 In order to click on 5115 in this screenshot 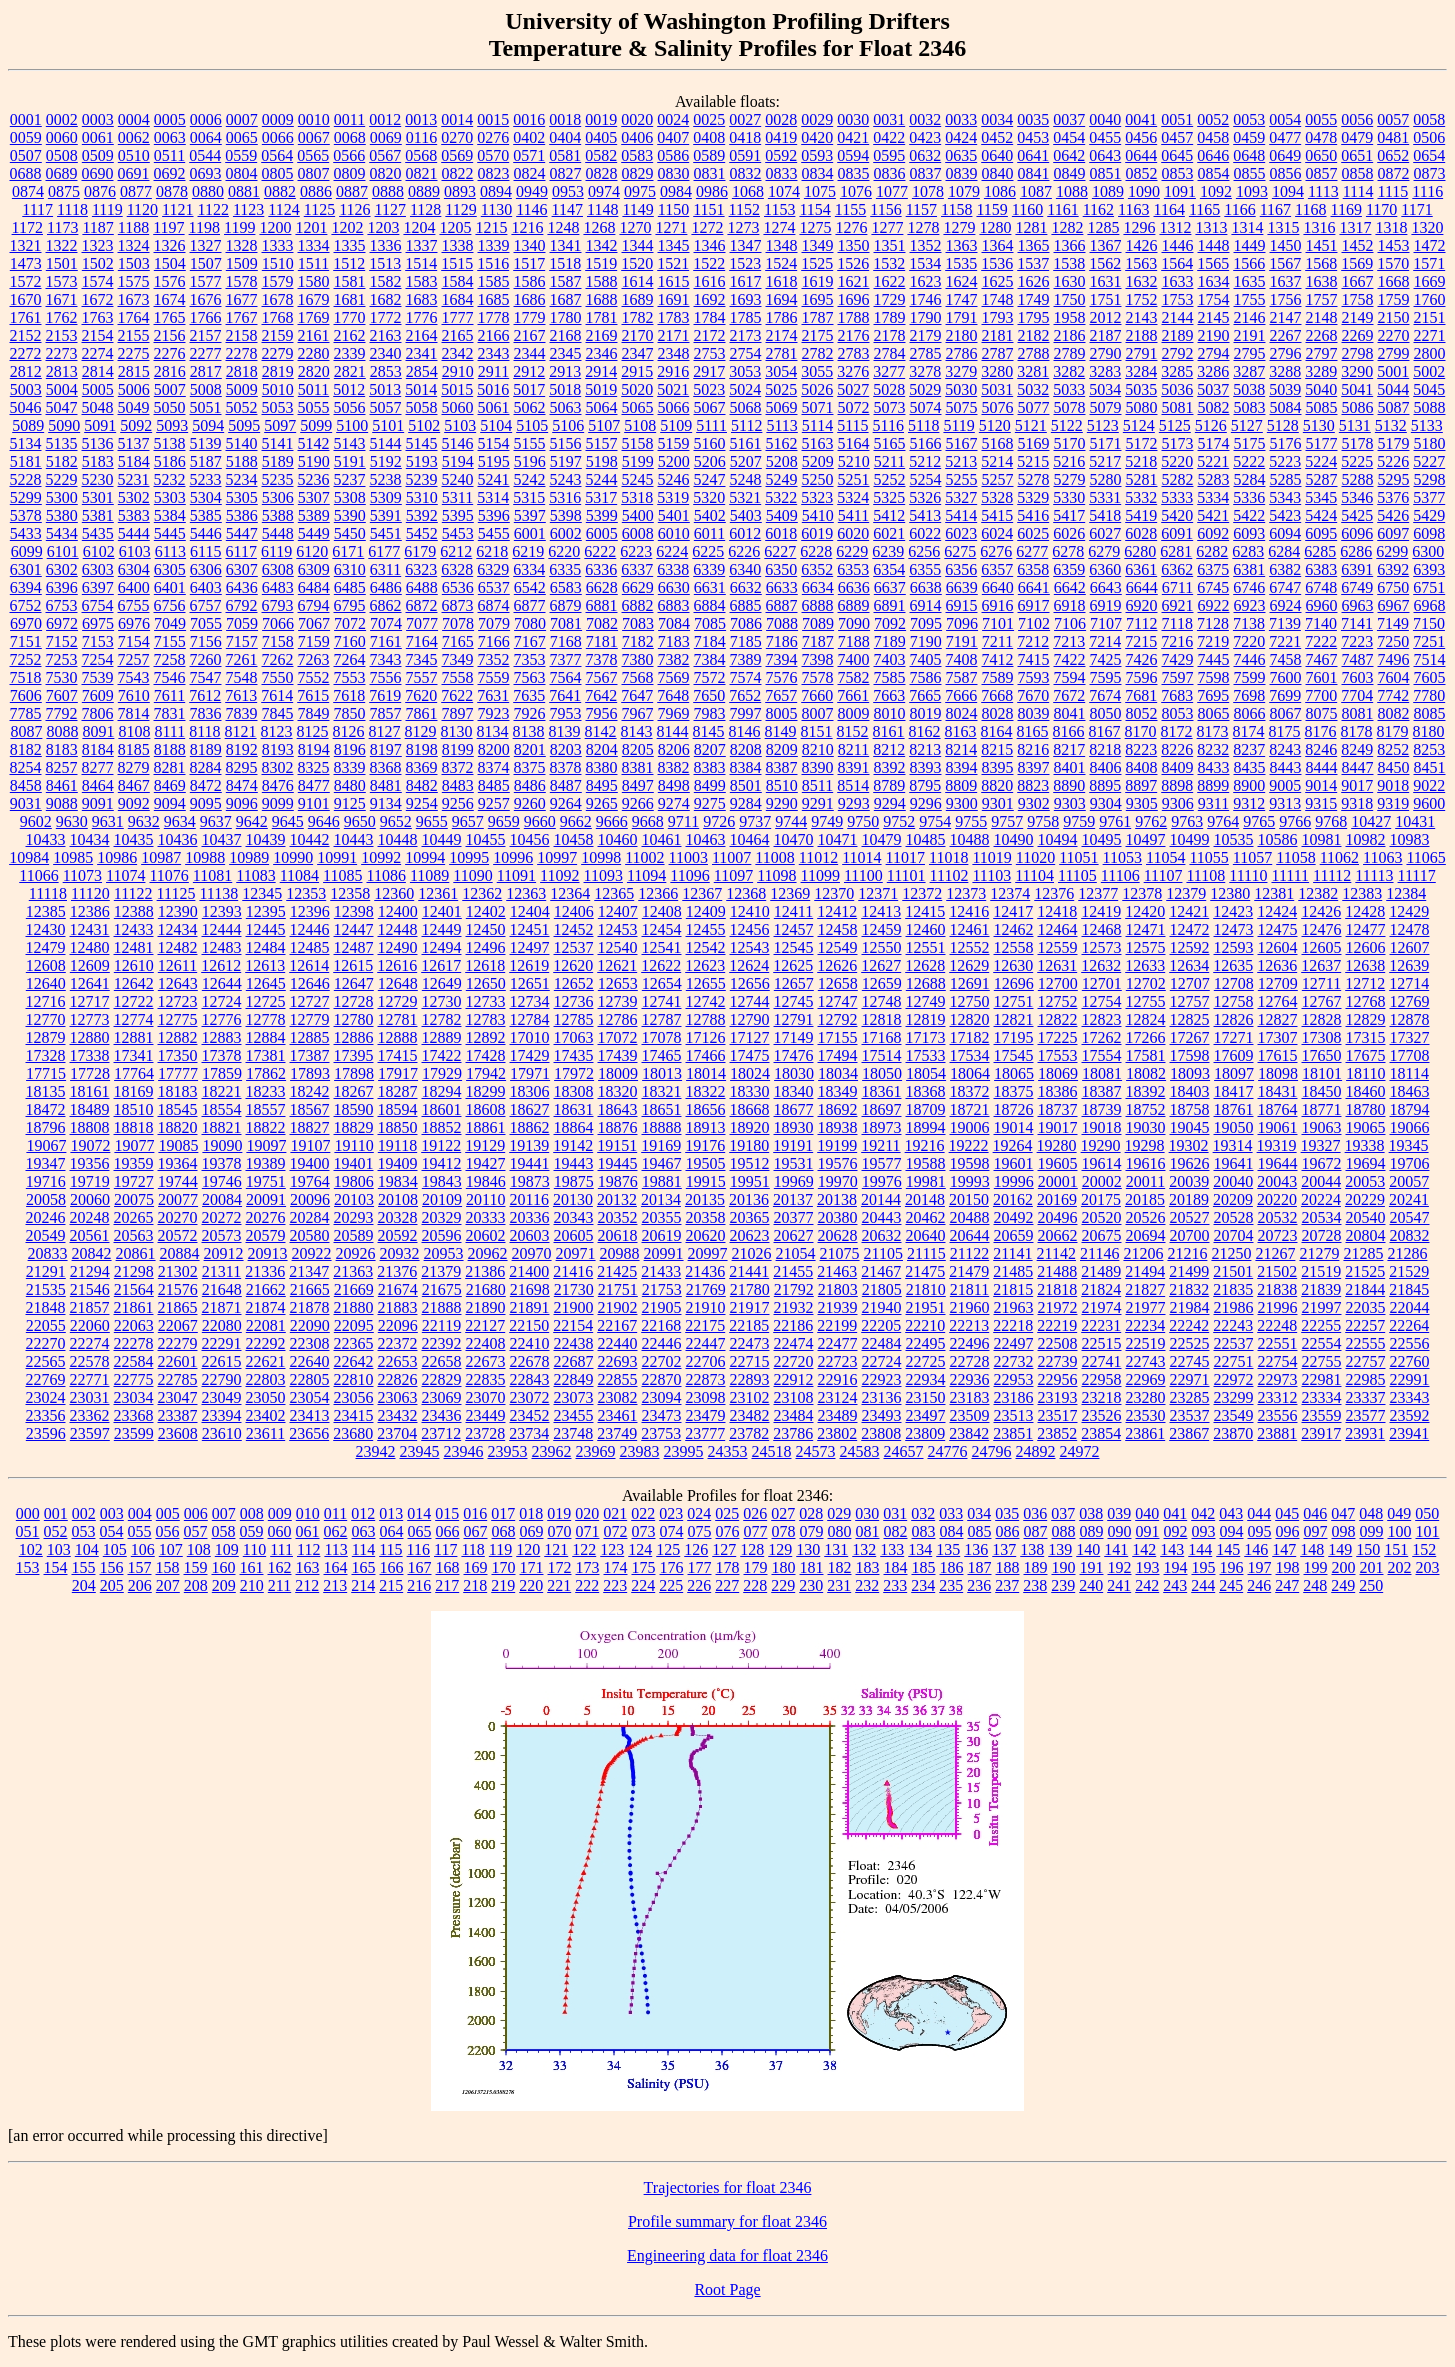, I will do `click(852, 425)`.